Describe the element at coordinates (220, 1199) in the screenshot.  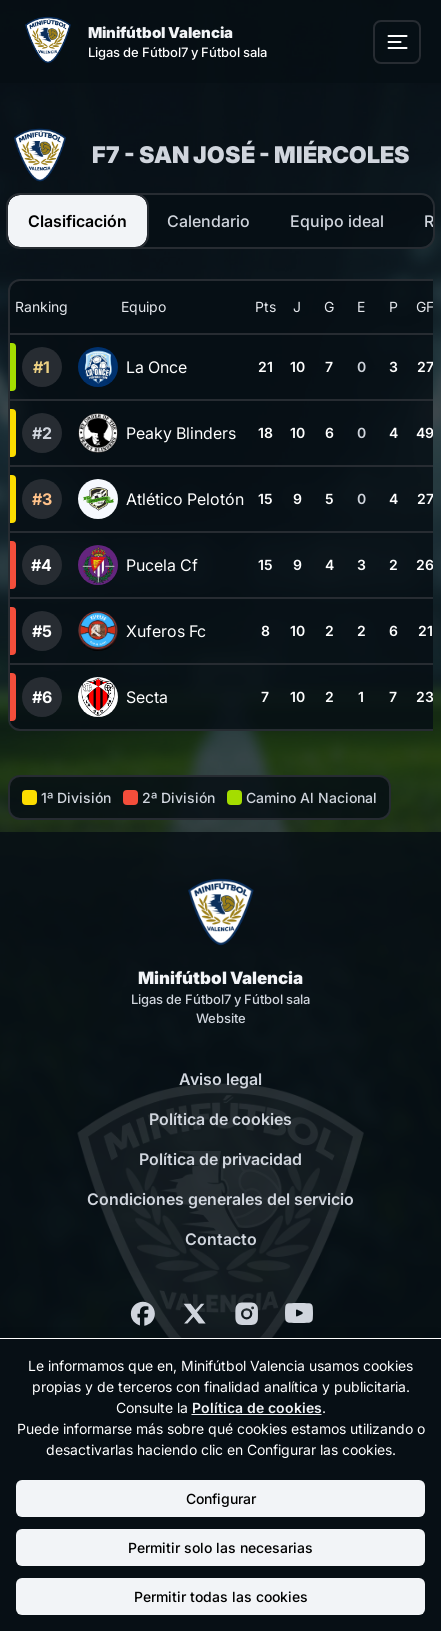
I see `Condiciones generales del servicio` at that location.